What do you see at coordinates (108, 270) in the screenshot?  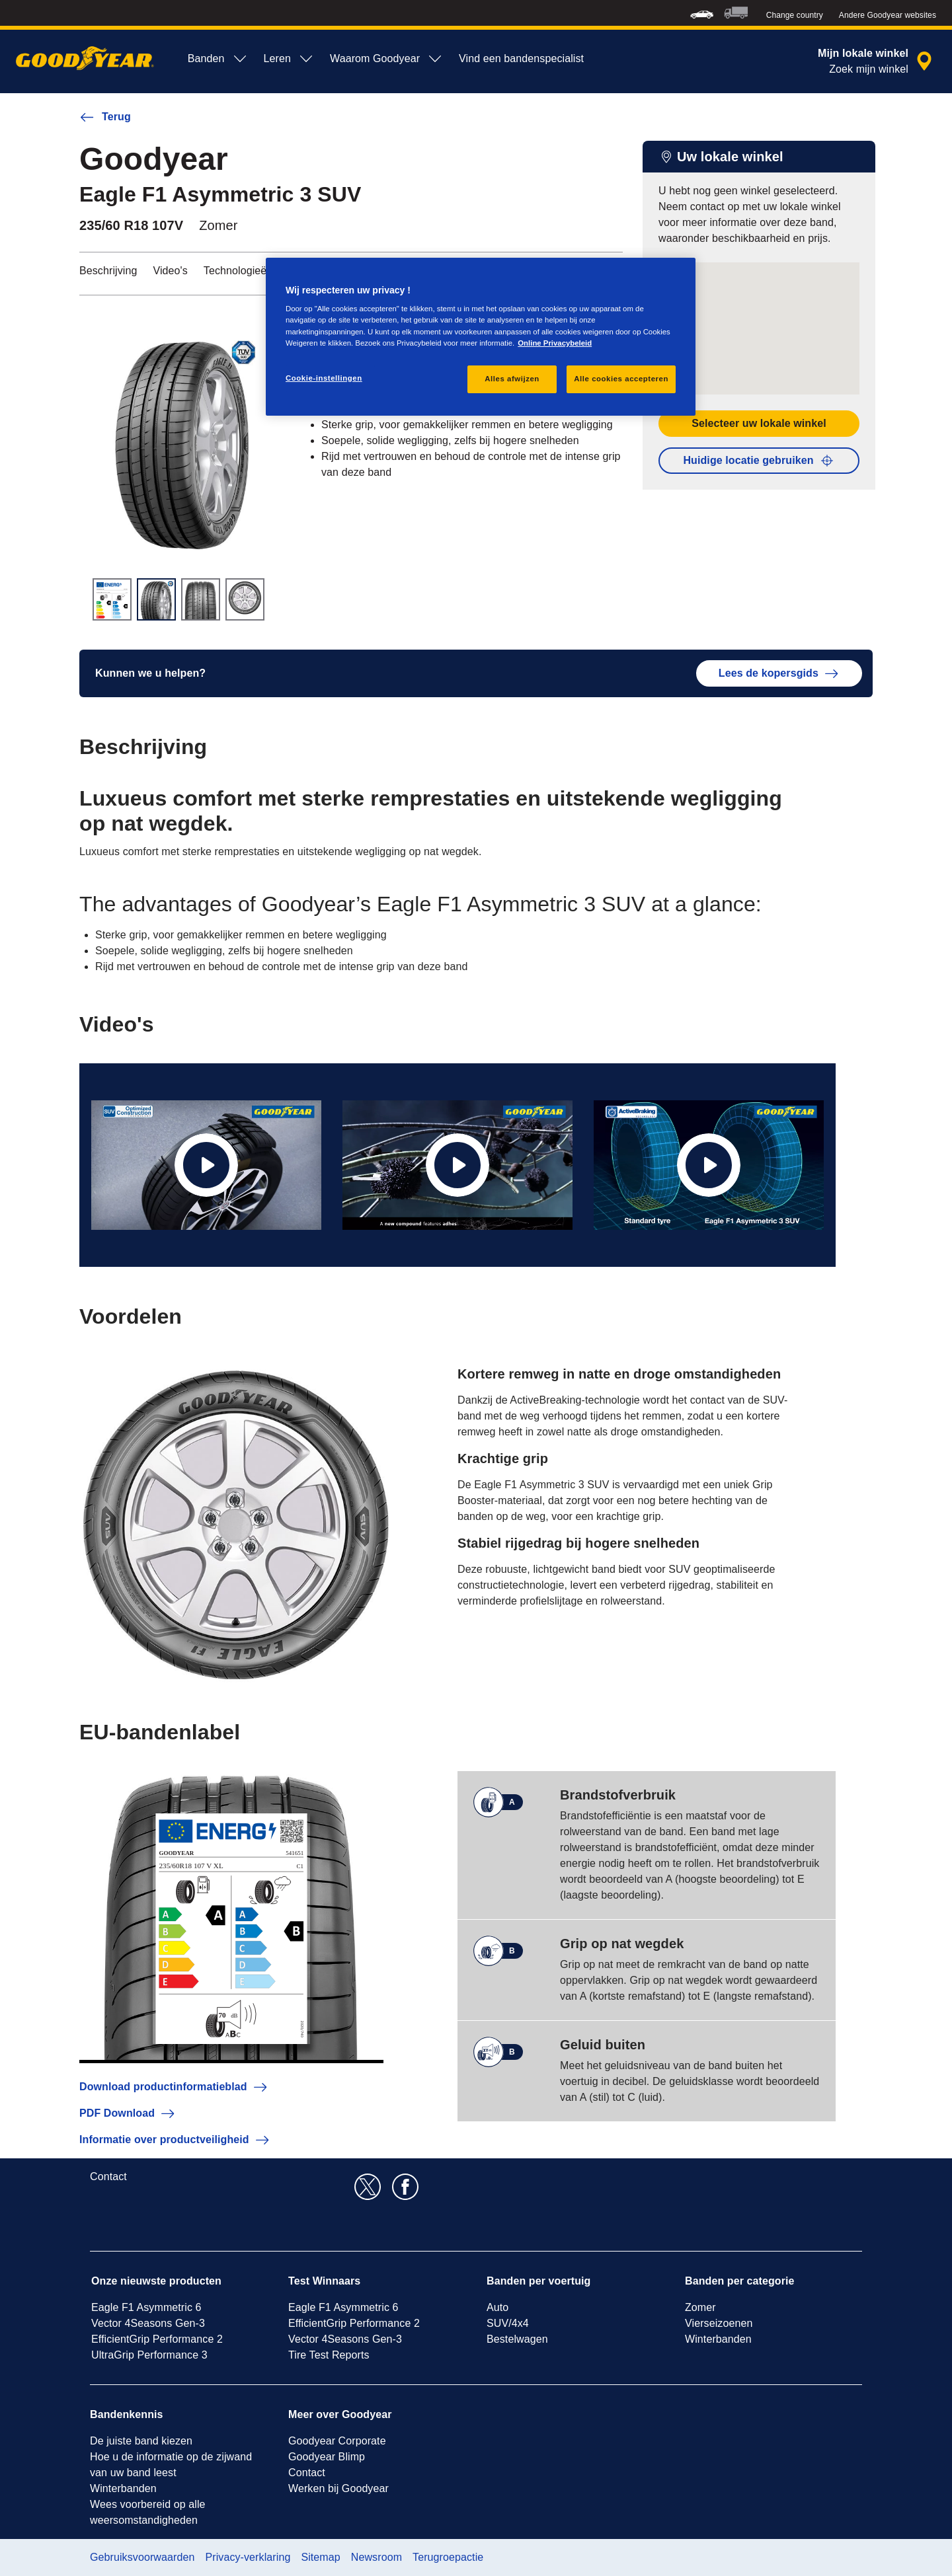 I see `Beschrijving` at bounding box center [108, 270].